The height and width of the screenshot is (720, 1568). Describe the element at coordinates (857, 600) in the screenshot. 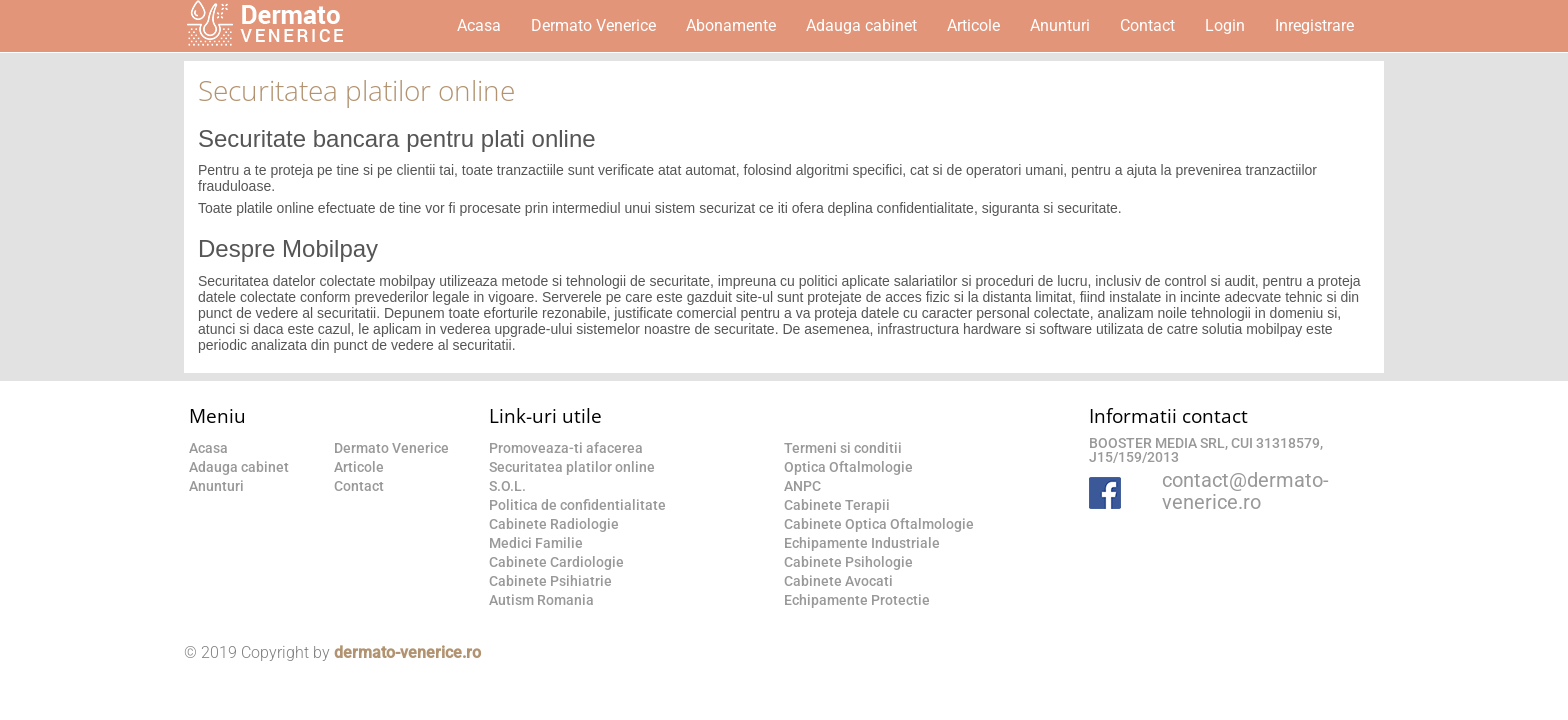

I see `Echipamente Protectie` at that location.